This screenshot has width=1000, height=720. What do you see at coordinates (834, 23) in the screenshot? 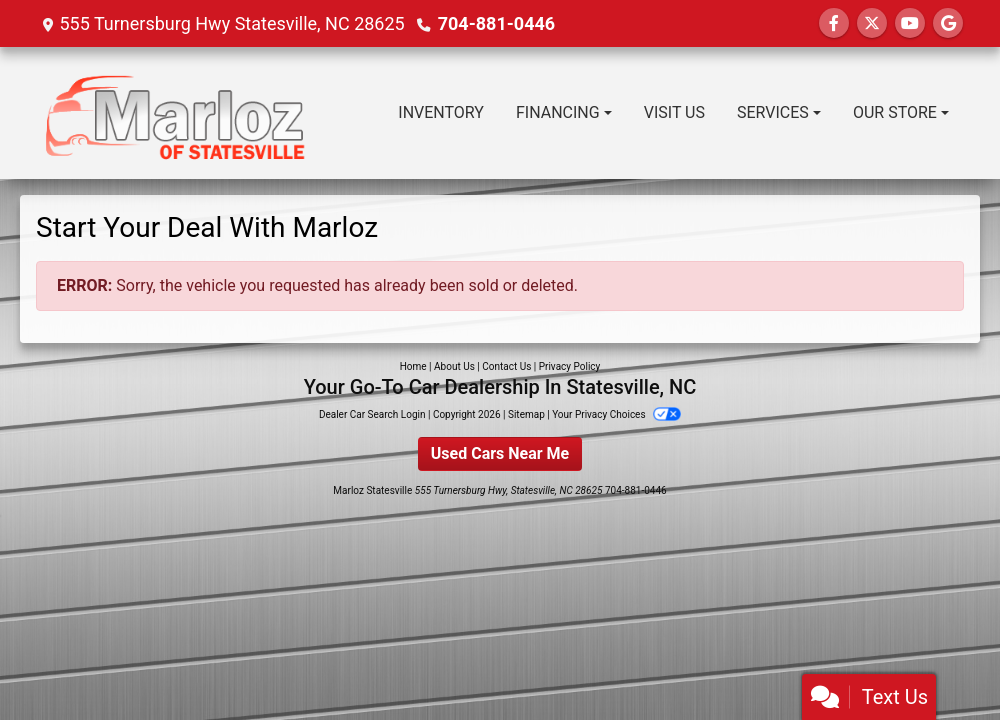
I see `[Follow Us on Facebook]` at bounding box center [834, 23].